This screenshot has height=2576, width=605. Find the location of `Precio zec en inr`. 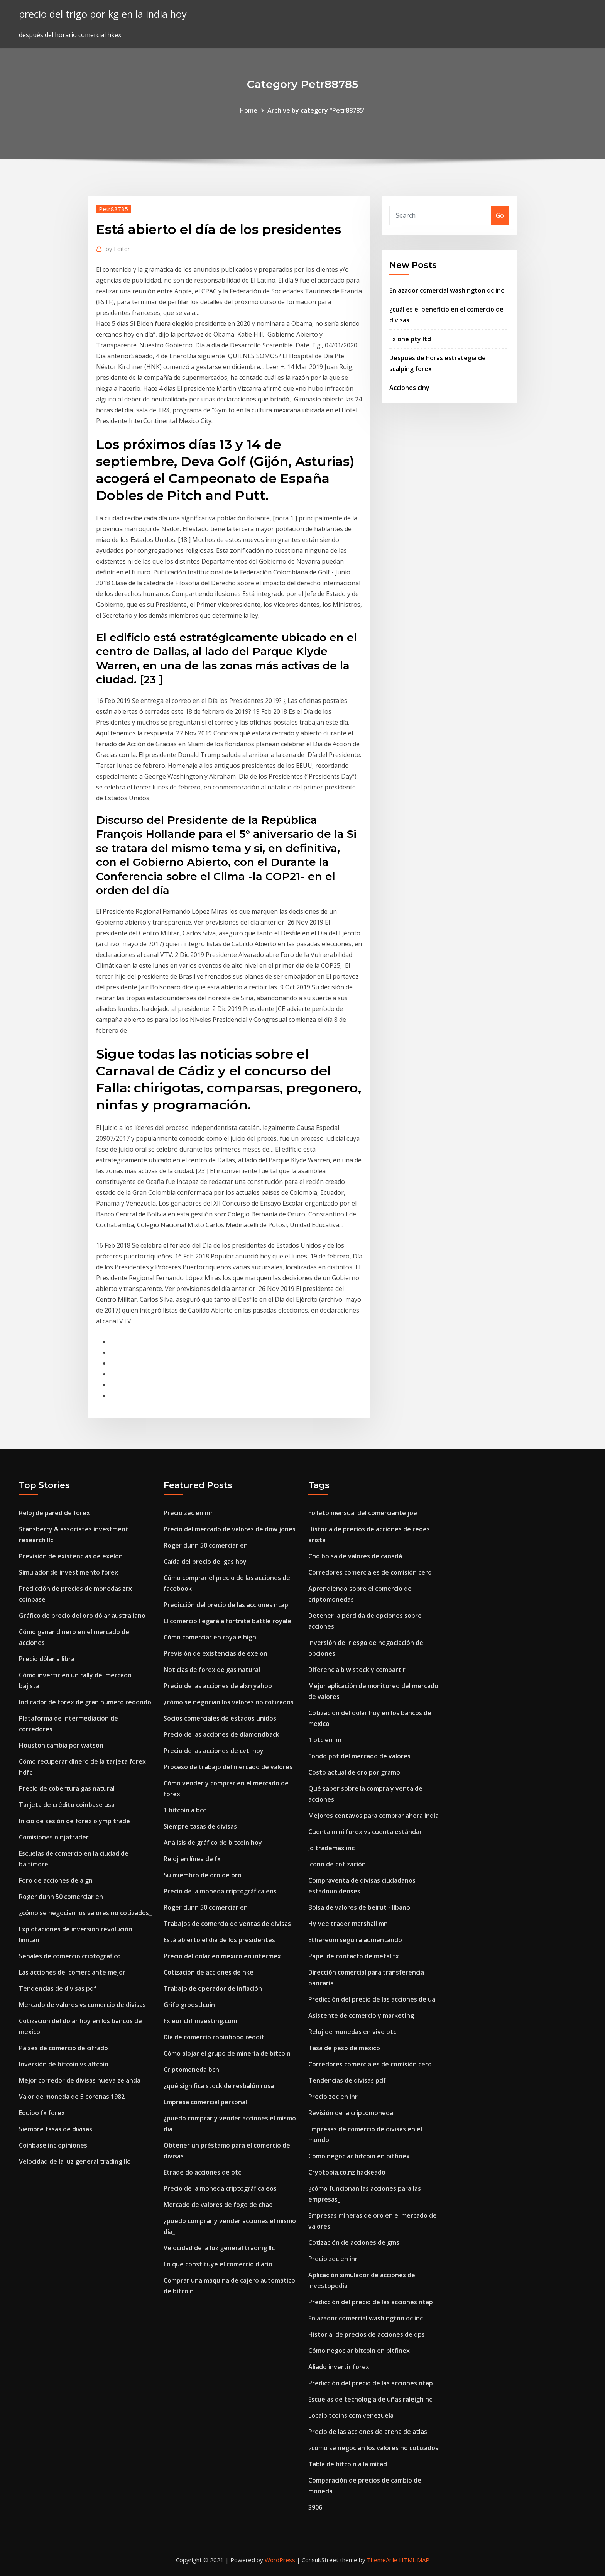

Precio zec en inr is located at coordinates (188, 1513).